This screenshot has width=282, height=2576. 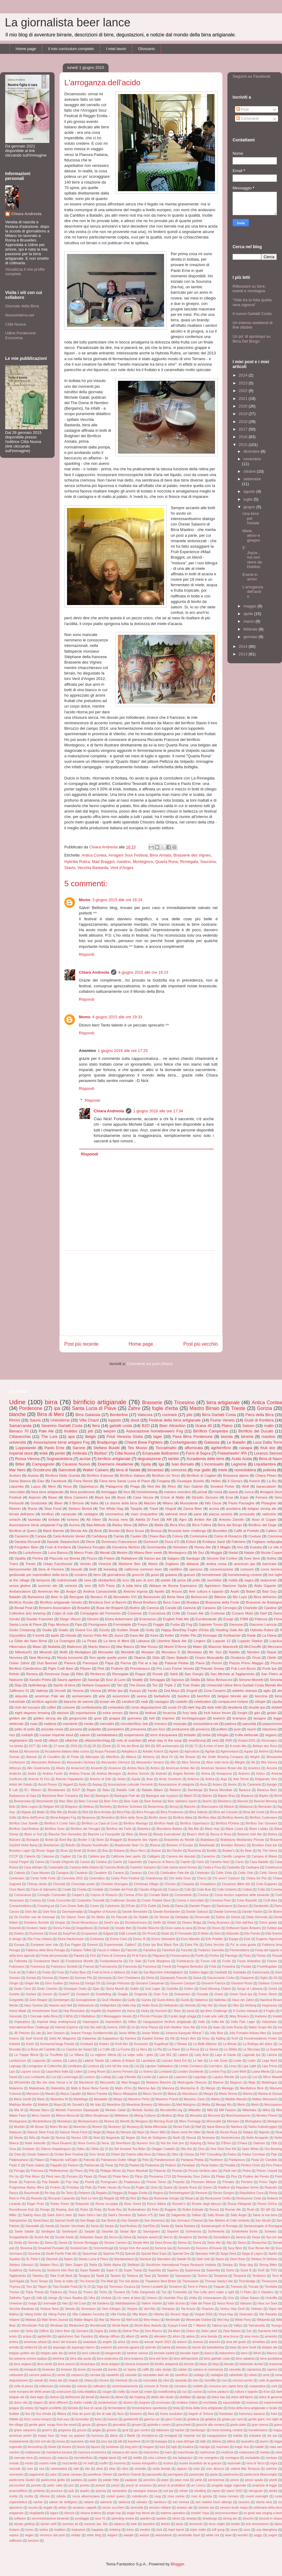 I want to click on Floky, so click(x=247, y=1955).